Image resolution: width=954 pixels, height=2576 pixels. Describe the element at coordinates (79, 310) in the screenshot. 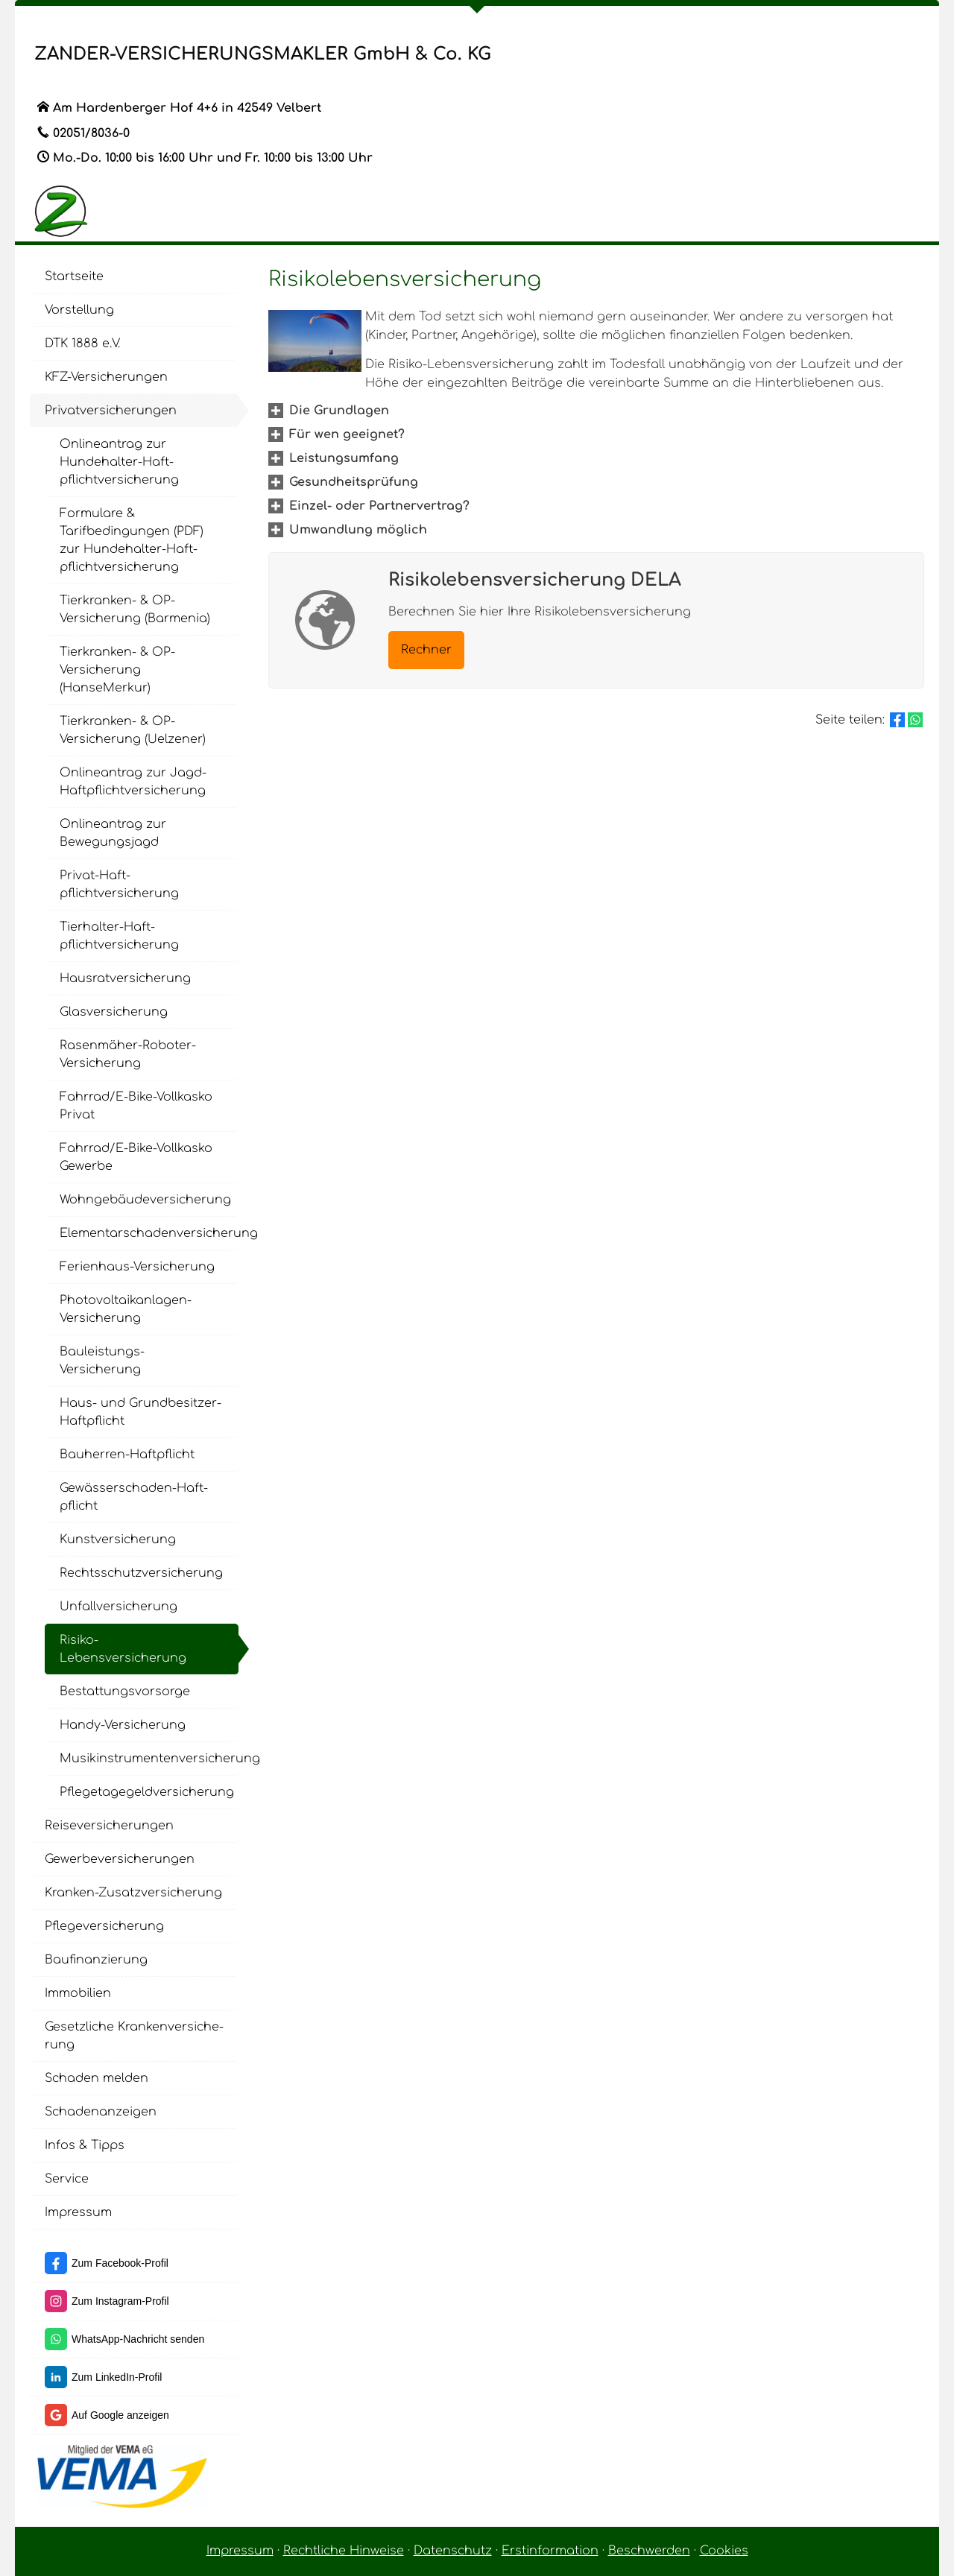

I see `Vorstellung [menuitem]` at that location.